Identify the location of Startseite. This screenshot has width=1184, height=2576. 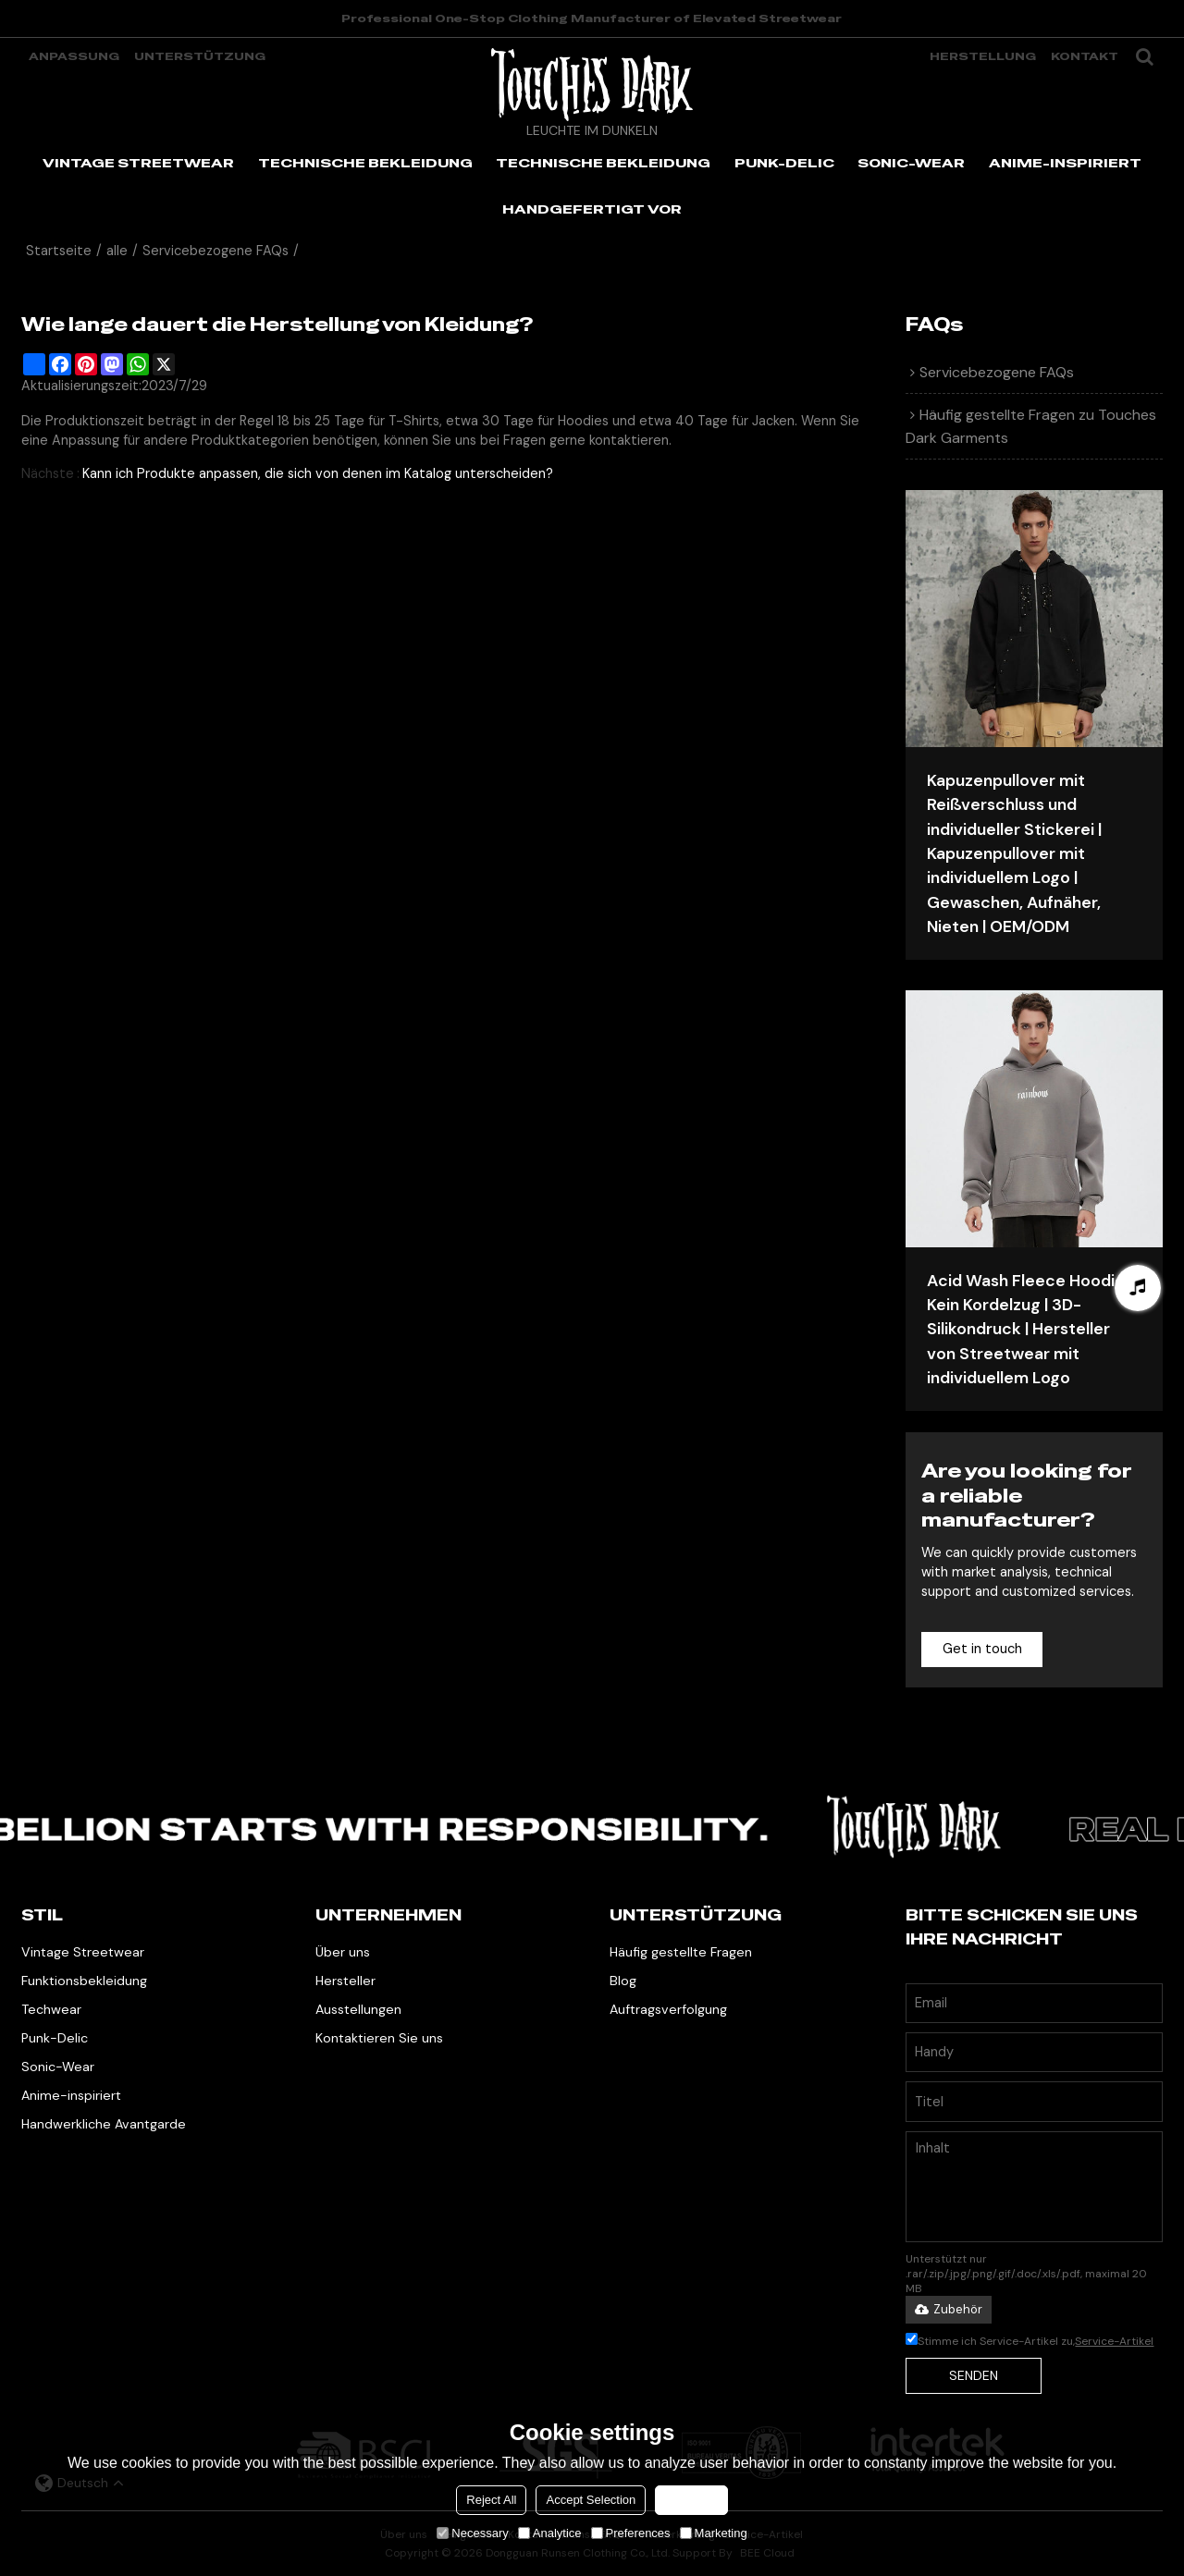
(59, 251).